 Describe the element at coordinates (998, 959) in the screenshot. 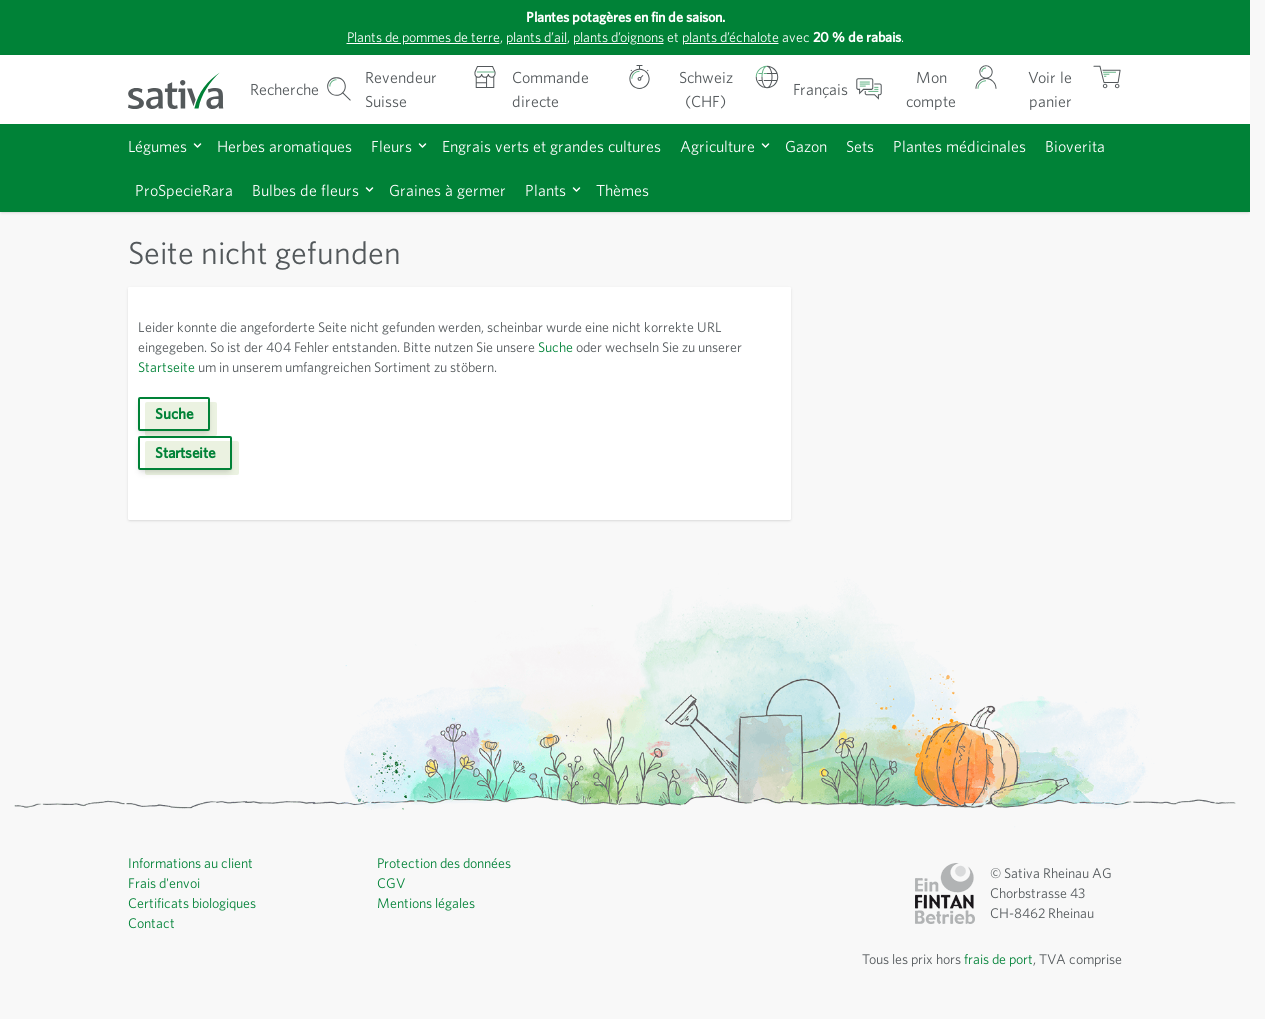

I see `frais de port` at that location.